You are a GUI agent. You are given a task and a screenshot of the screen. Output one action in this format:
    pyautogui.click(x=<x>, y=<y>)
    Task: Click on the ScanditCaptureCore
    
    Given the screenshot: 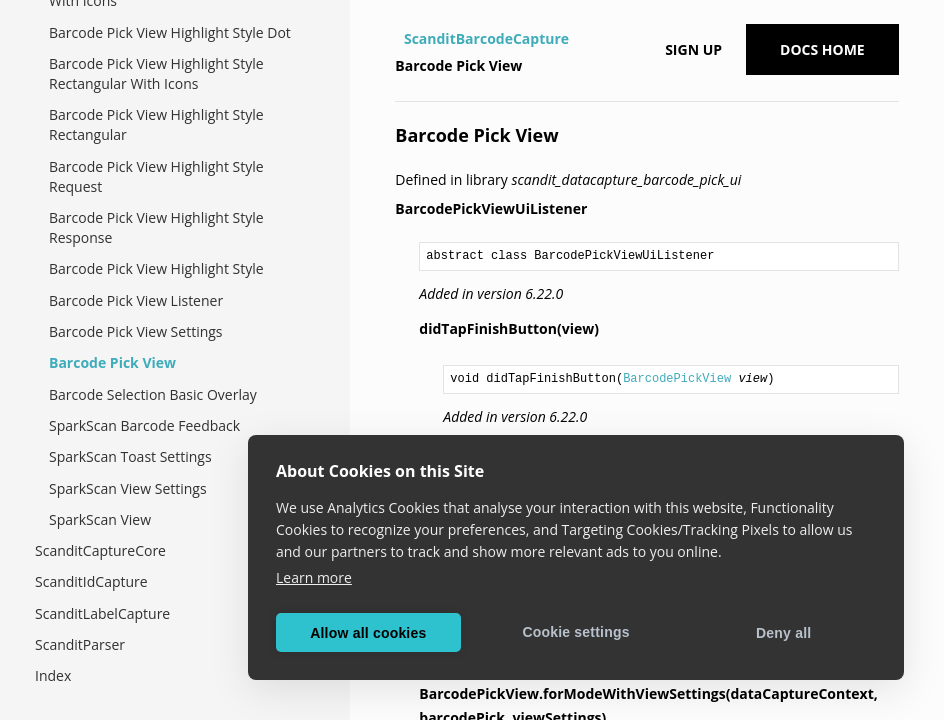 What is the action you would take?
    pyautogui.click(x=100, y=550)
    